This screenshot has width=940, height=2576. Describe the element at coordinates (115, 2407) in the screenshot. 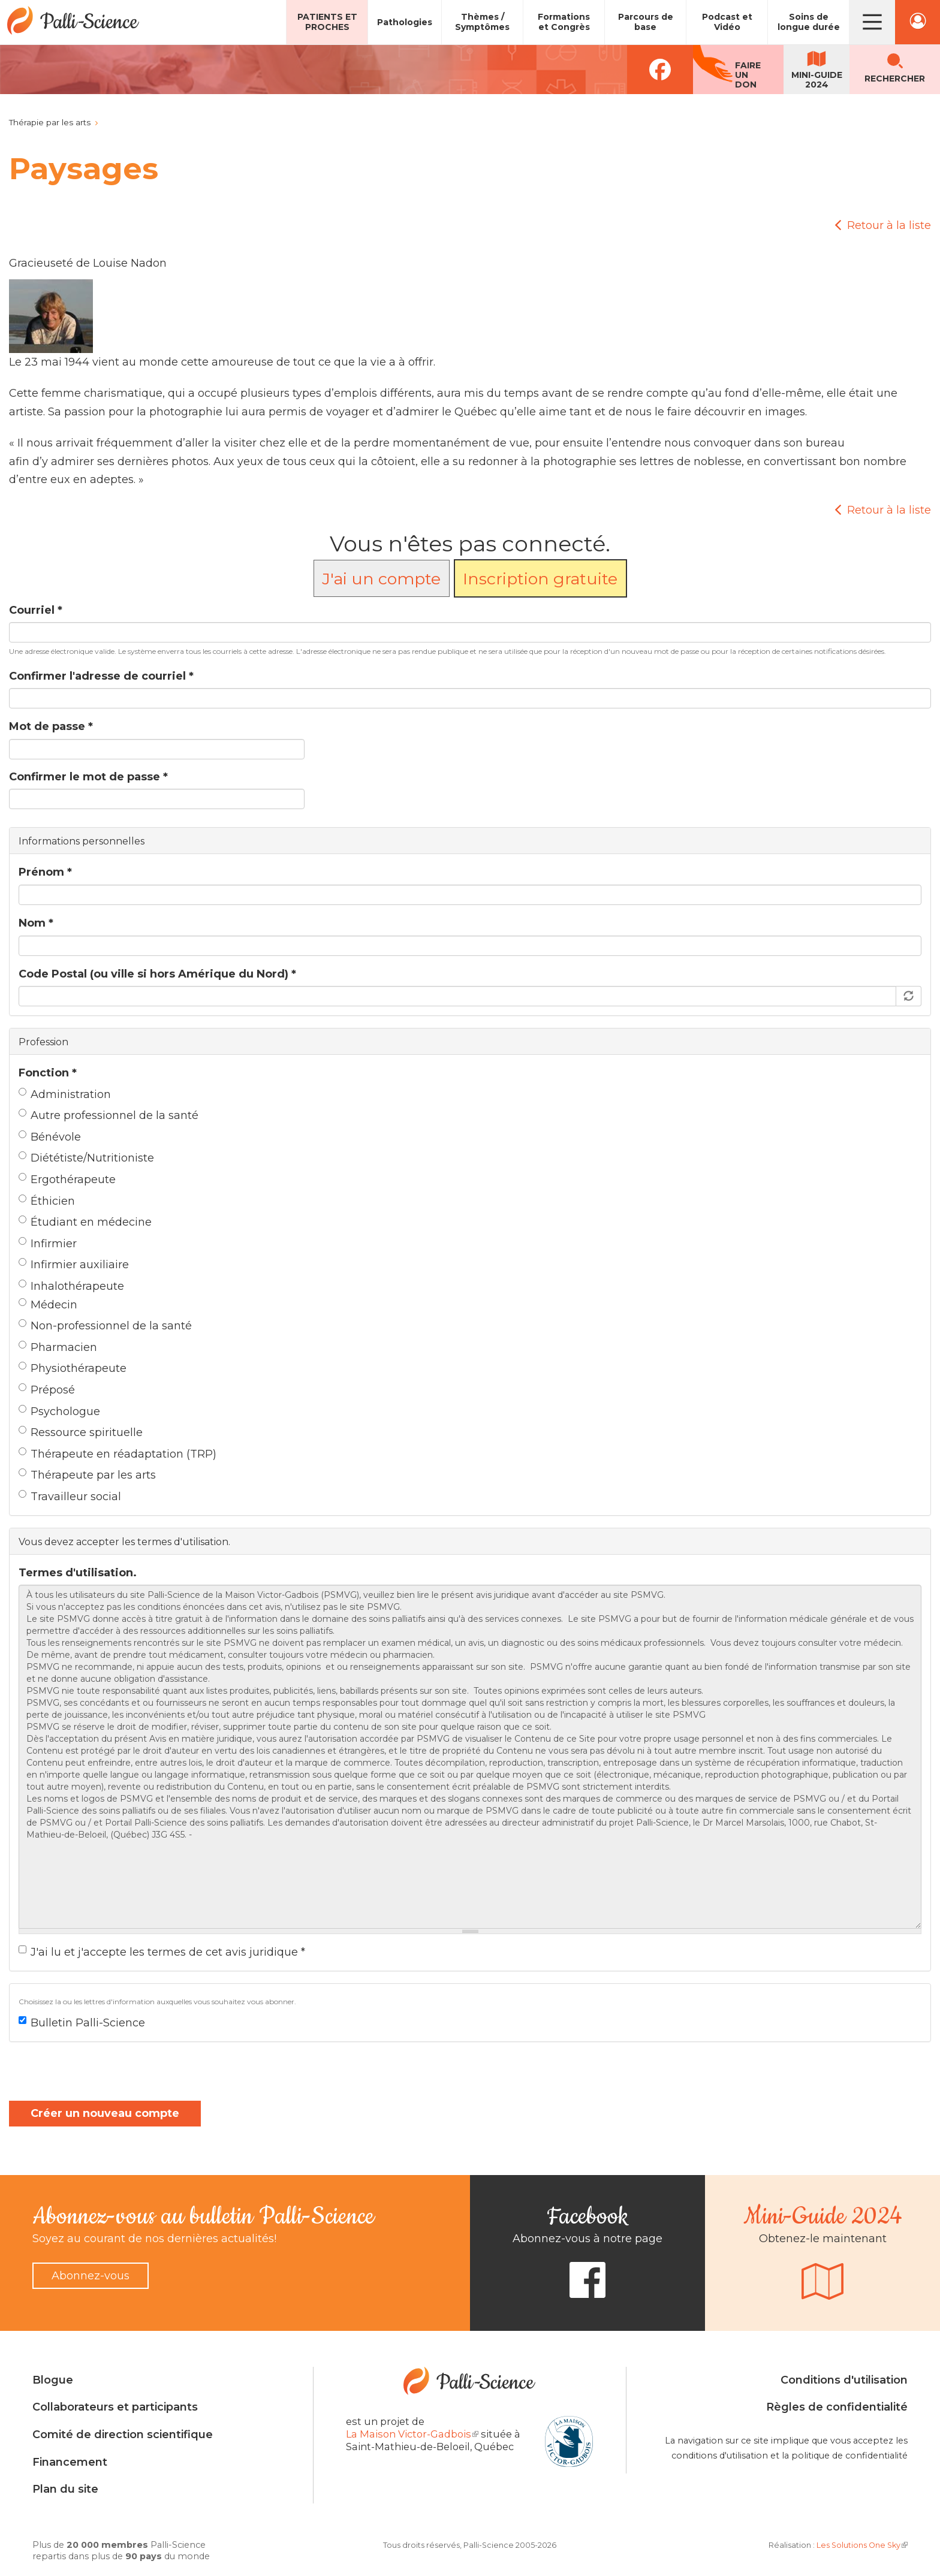

I see `Collaborateurs et participants` at that location.